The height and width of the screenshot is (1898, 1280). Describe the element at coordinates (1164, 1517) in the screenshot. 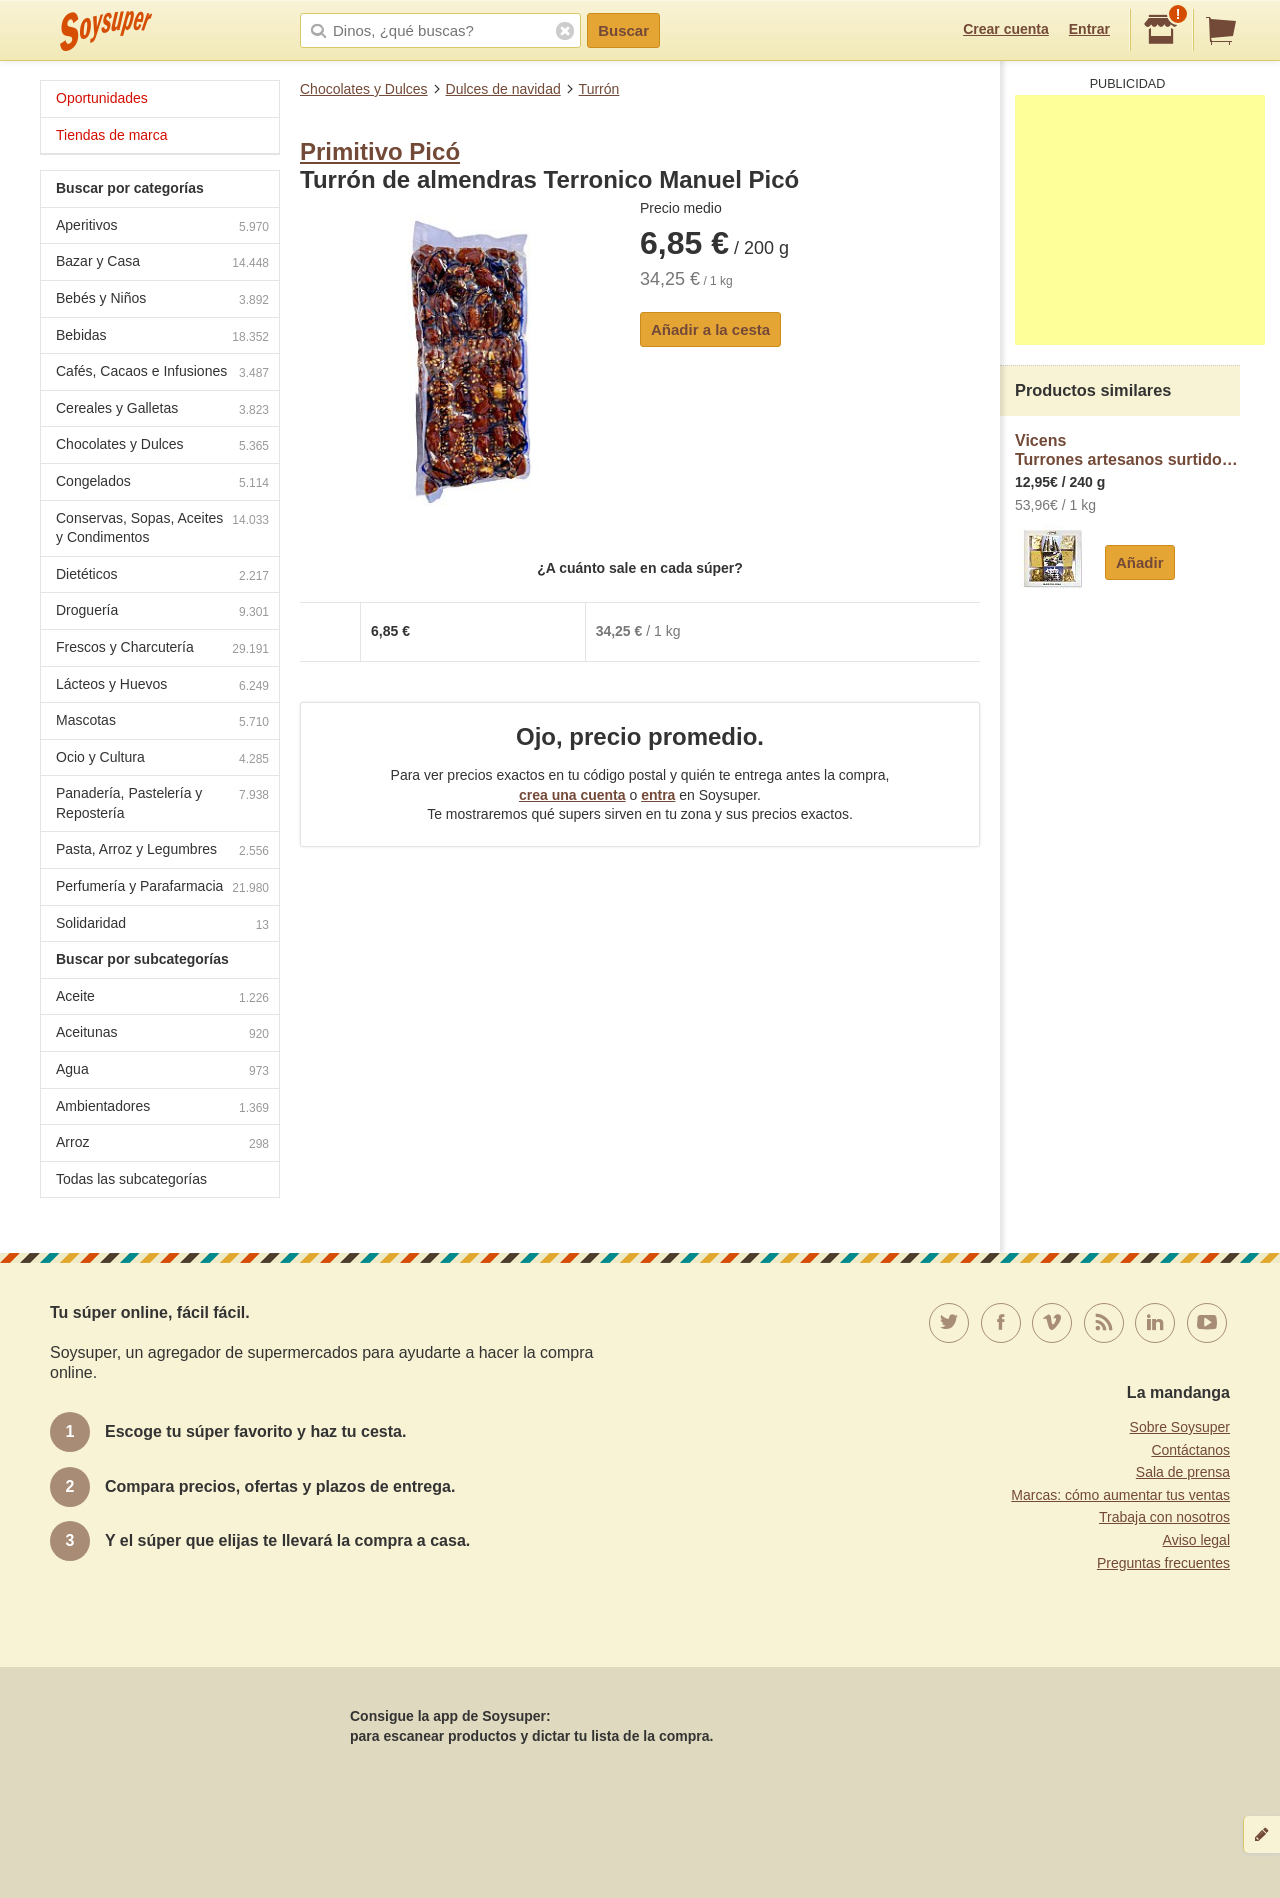

I see `Trabaja con nosotros` at that location.